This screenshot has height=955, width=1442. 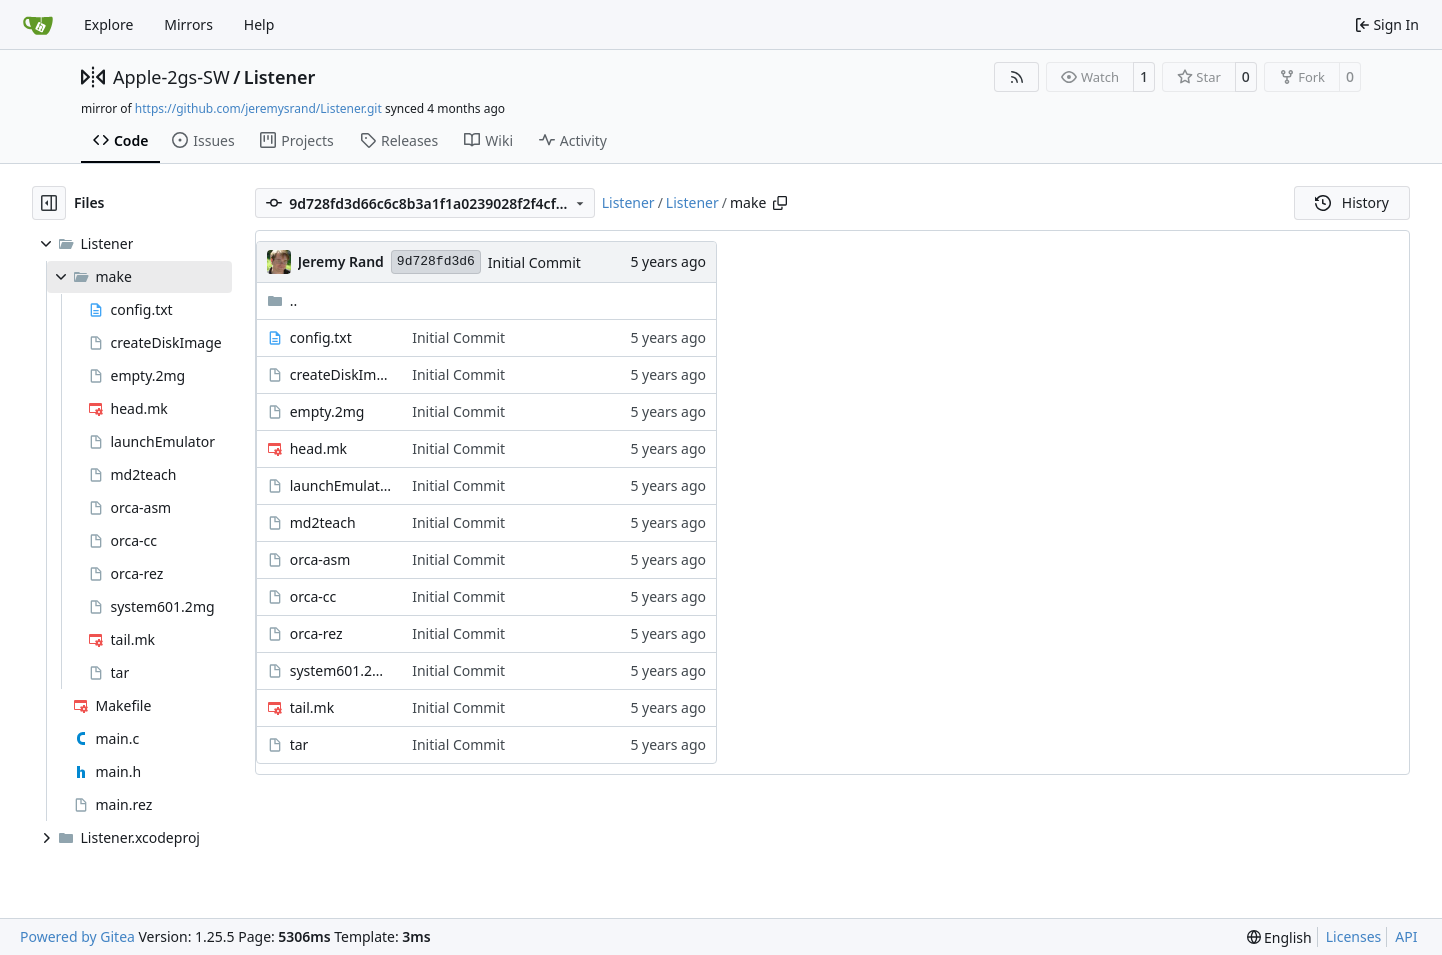 I want to click on [Copy path], so click(x=780, y=203).